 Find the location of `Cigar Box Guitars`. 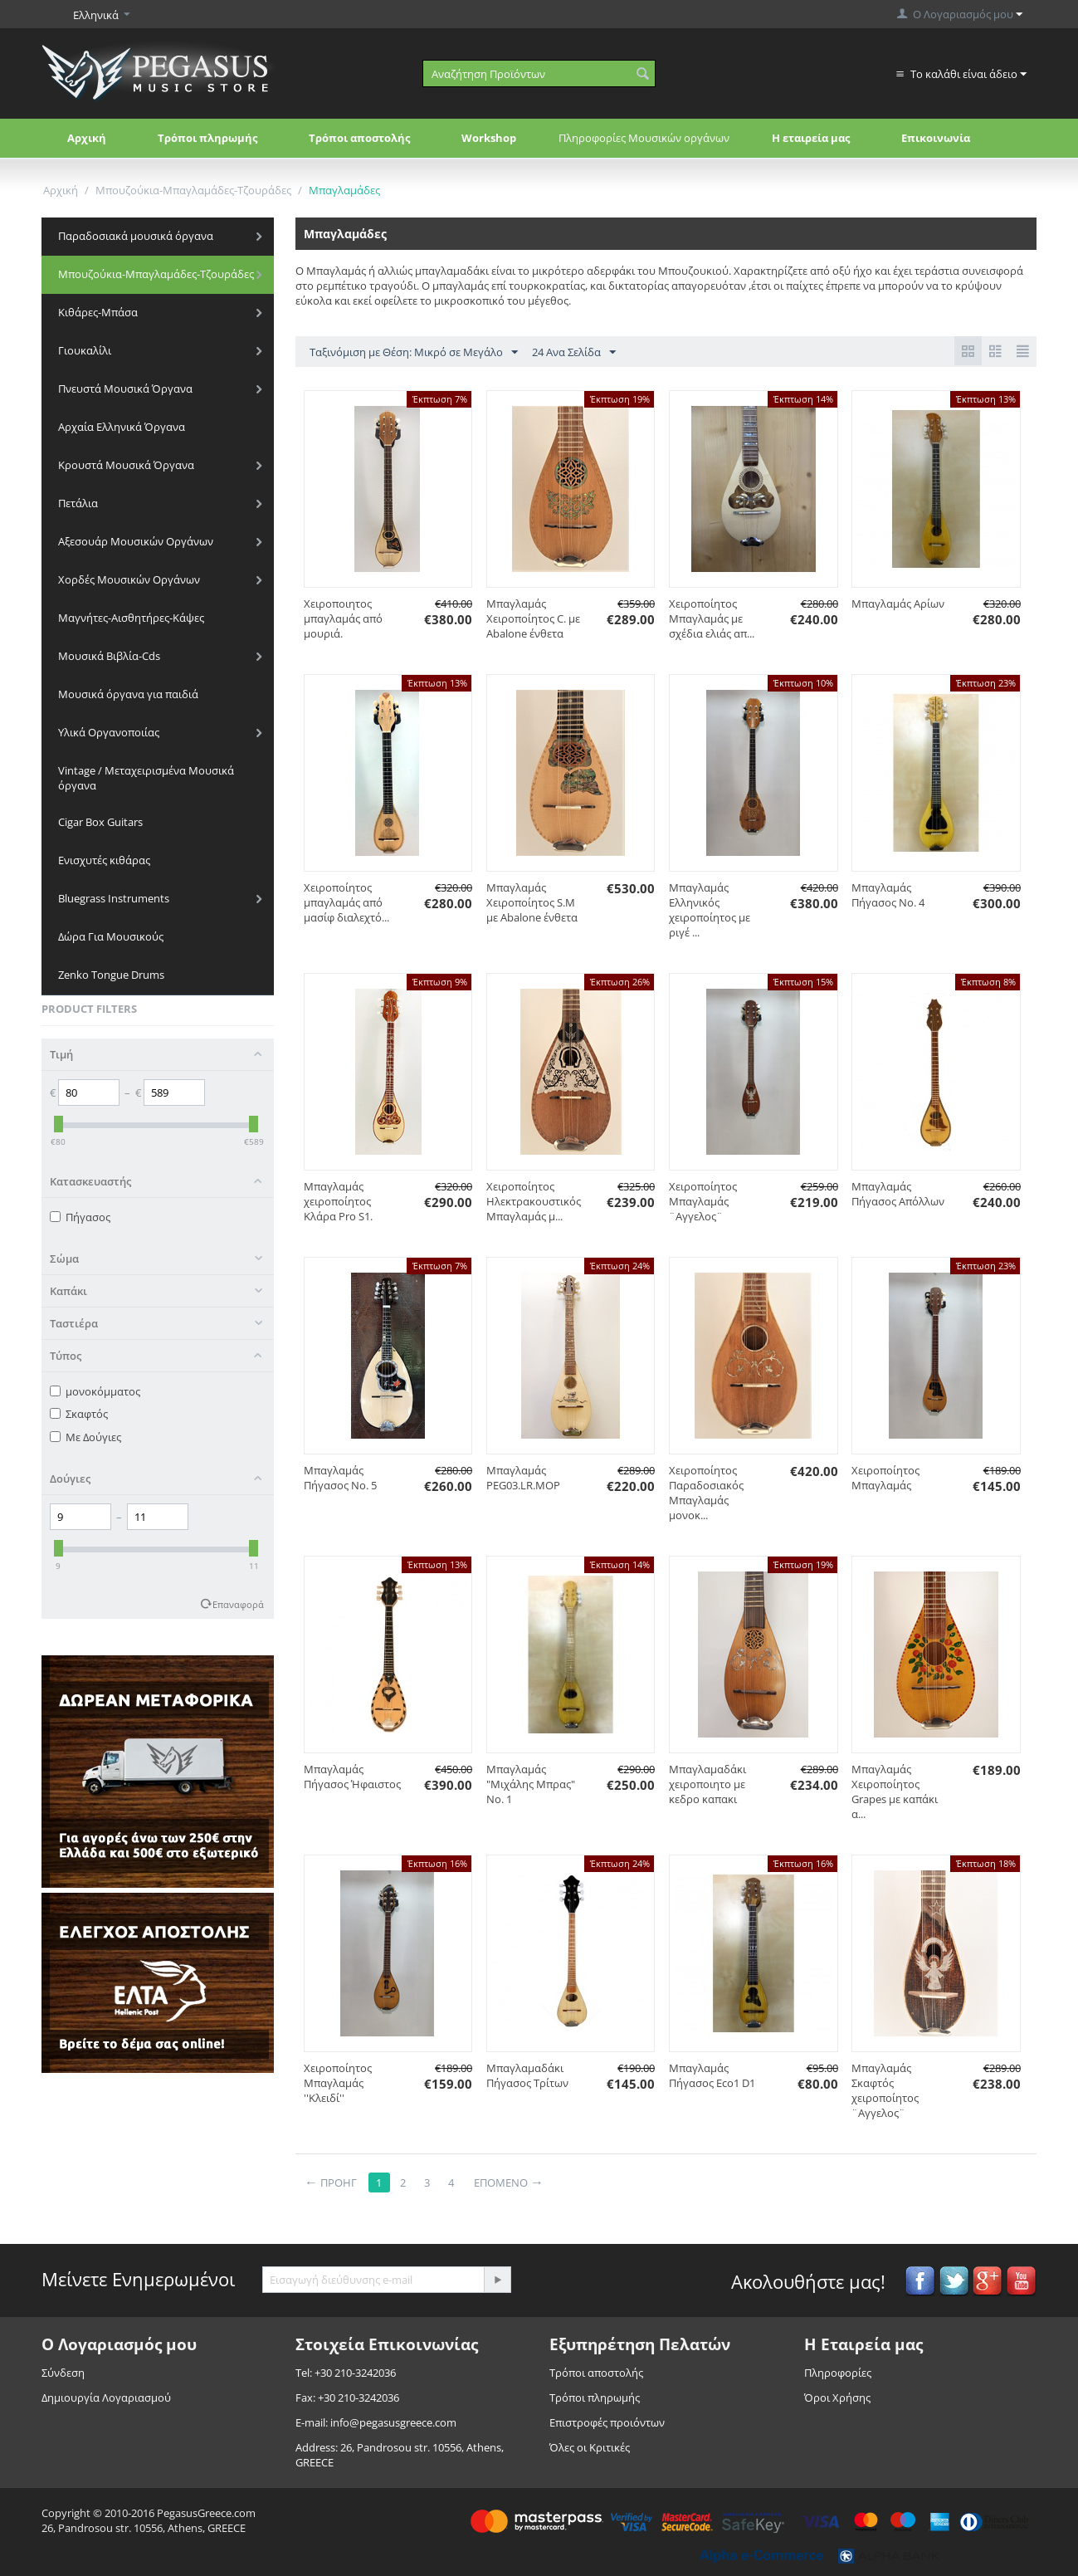

Cigar Box Guitars is located at coordinates (100, 821).